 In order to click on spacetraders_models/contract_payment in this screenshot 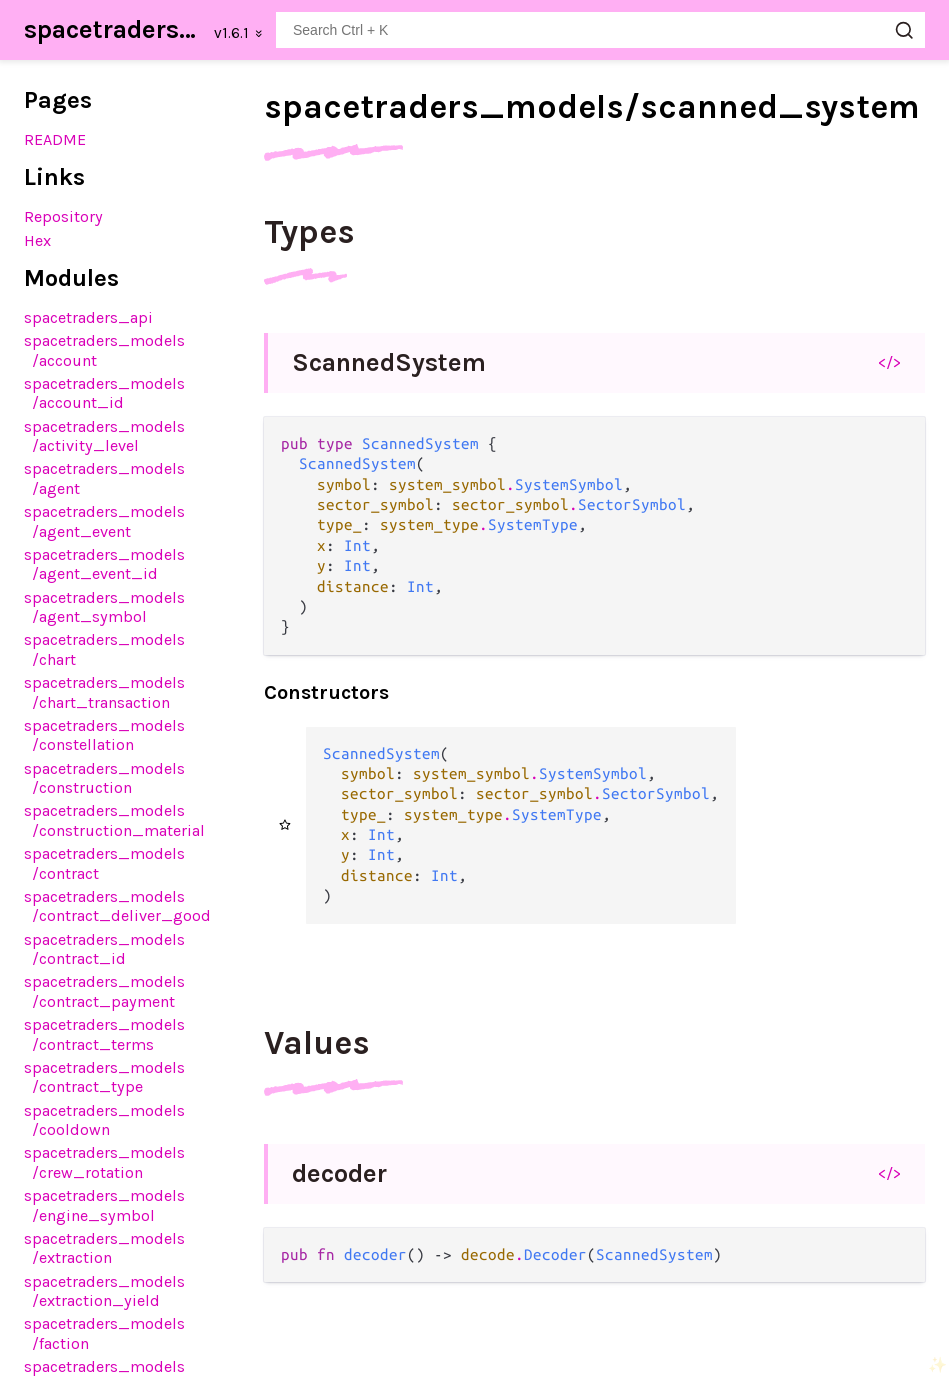, I will do `click(104, 991)`.